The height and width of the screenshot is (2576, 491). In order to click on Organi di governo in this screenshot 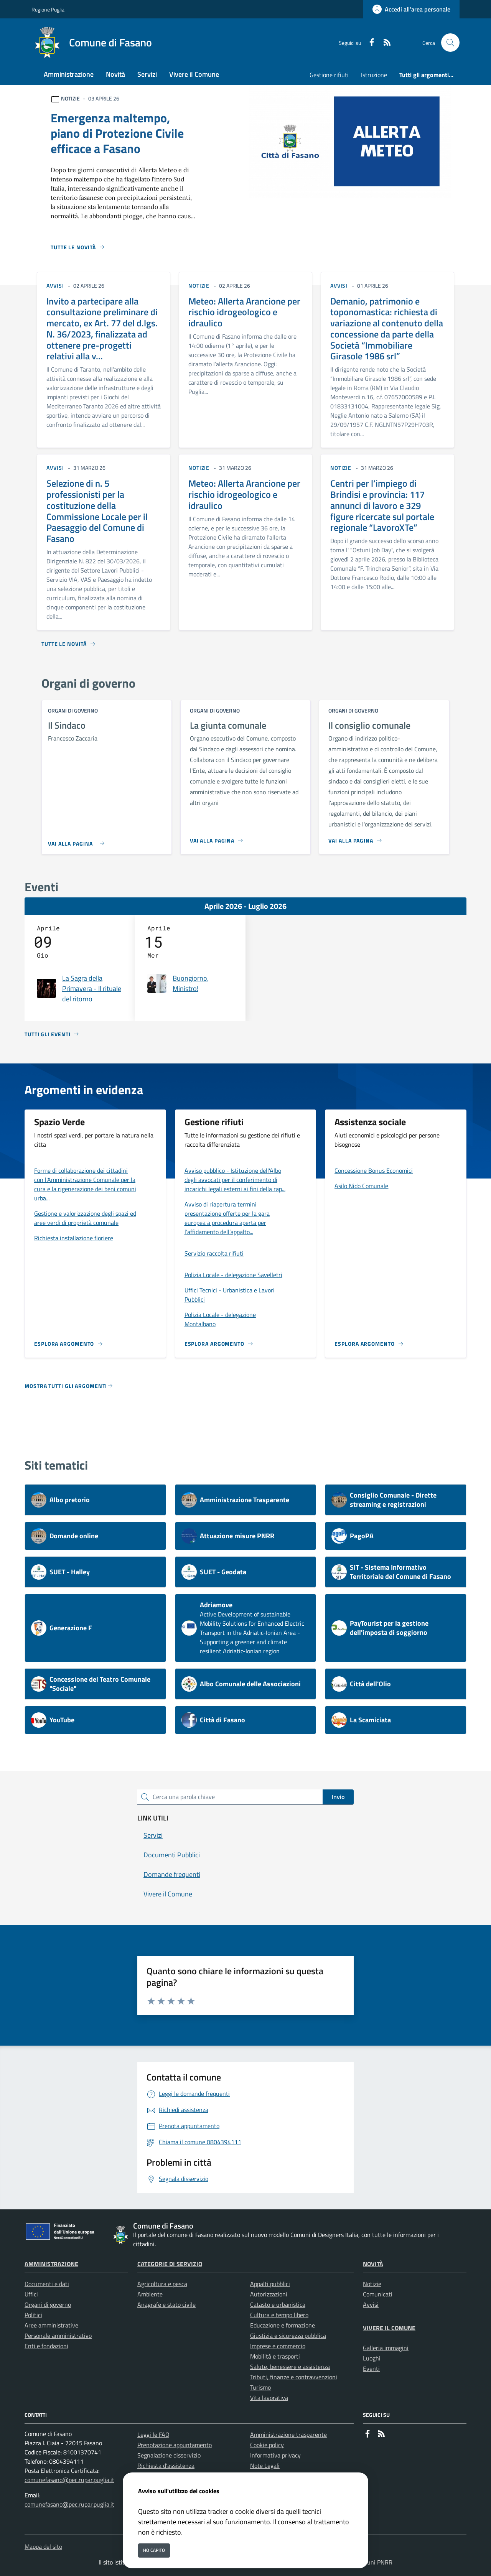, I will do `click(48, 2304)`.